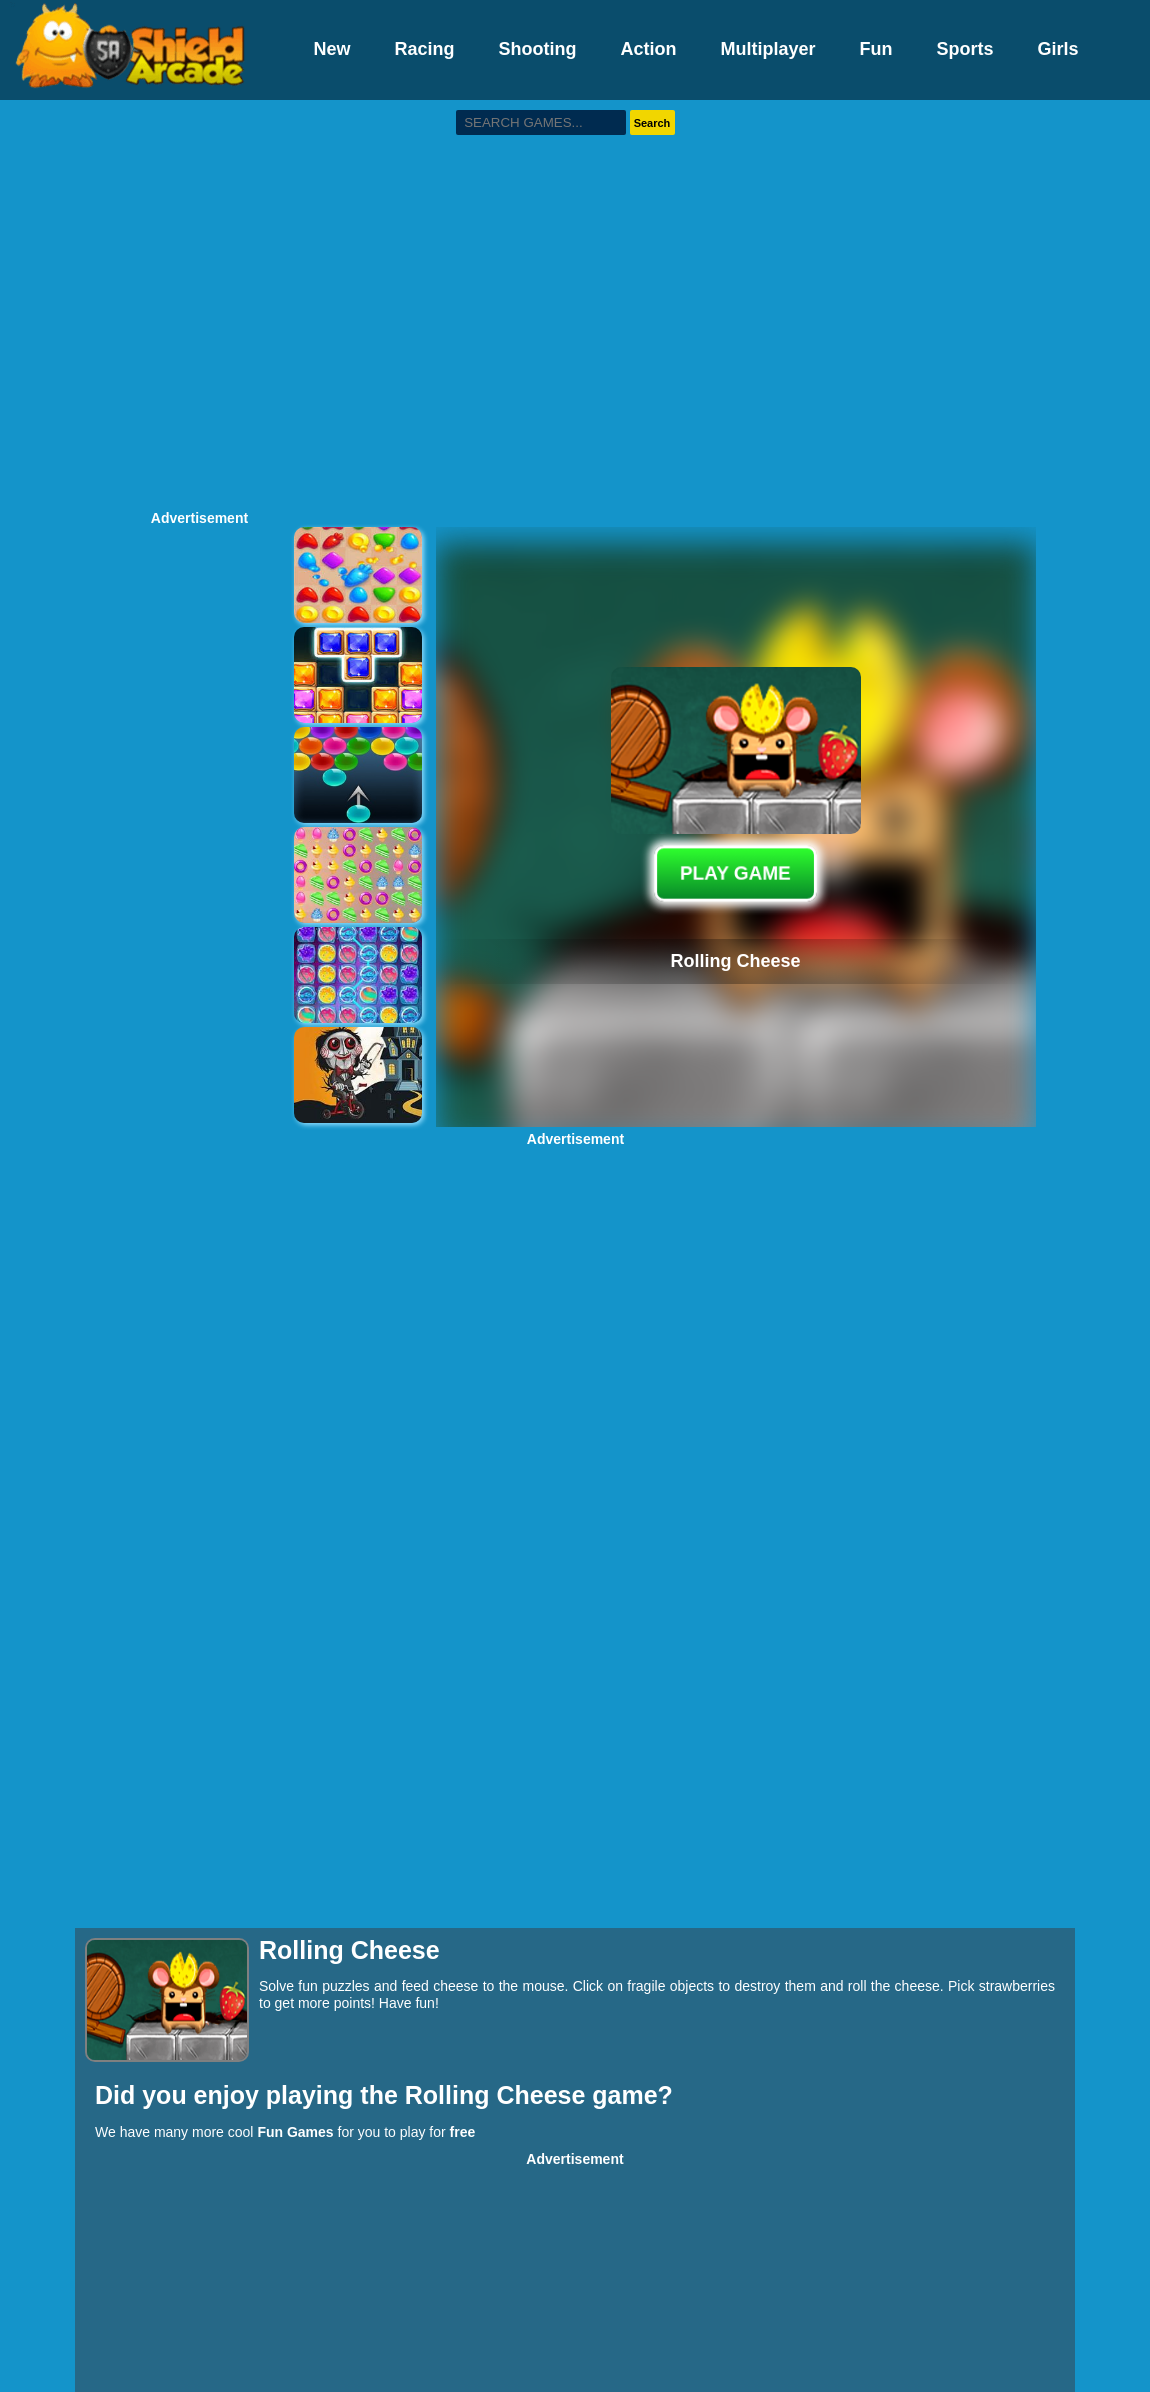 This screenshot has width=1150, height=2392. Describe the element at coordinates (499, 2095) in the screenshot. I see `Rolling Cheese` at that location.